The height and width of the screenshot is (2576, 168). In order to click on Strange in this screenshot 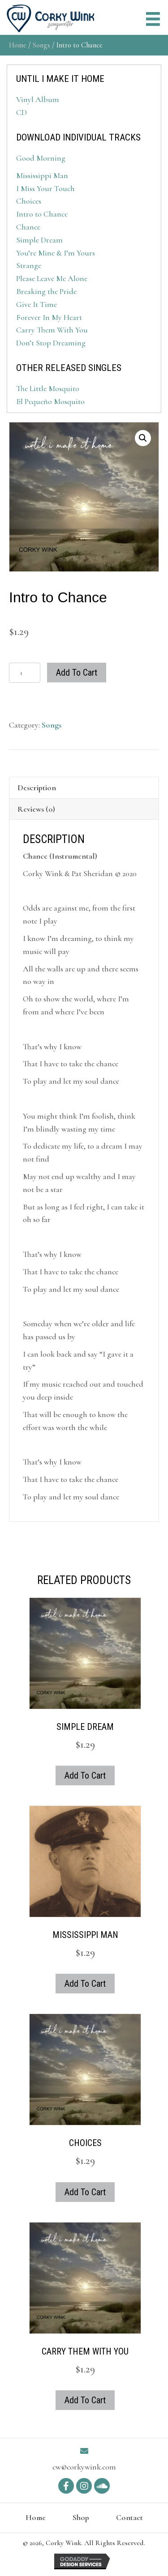, I will do `click(28, 265)`.